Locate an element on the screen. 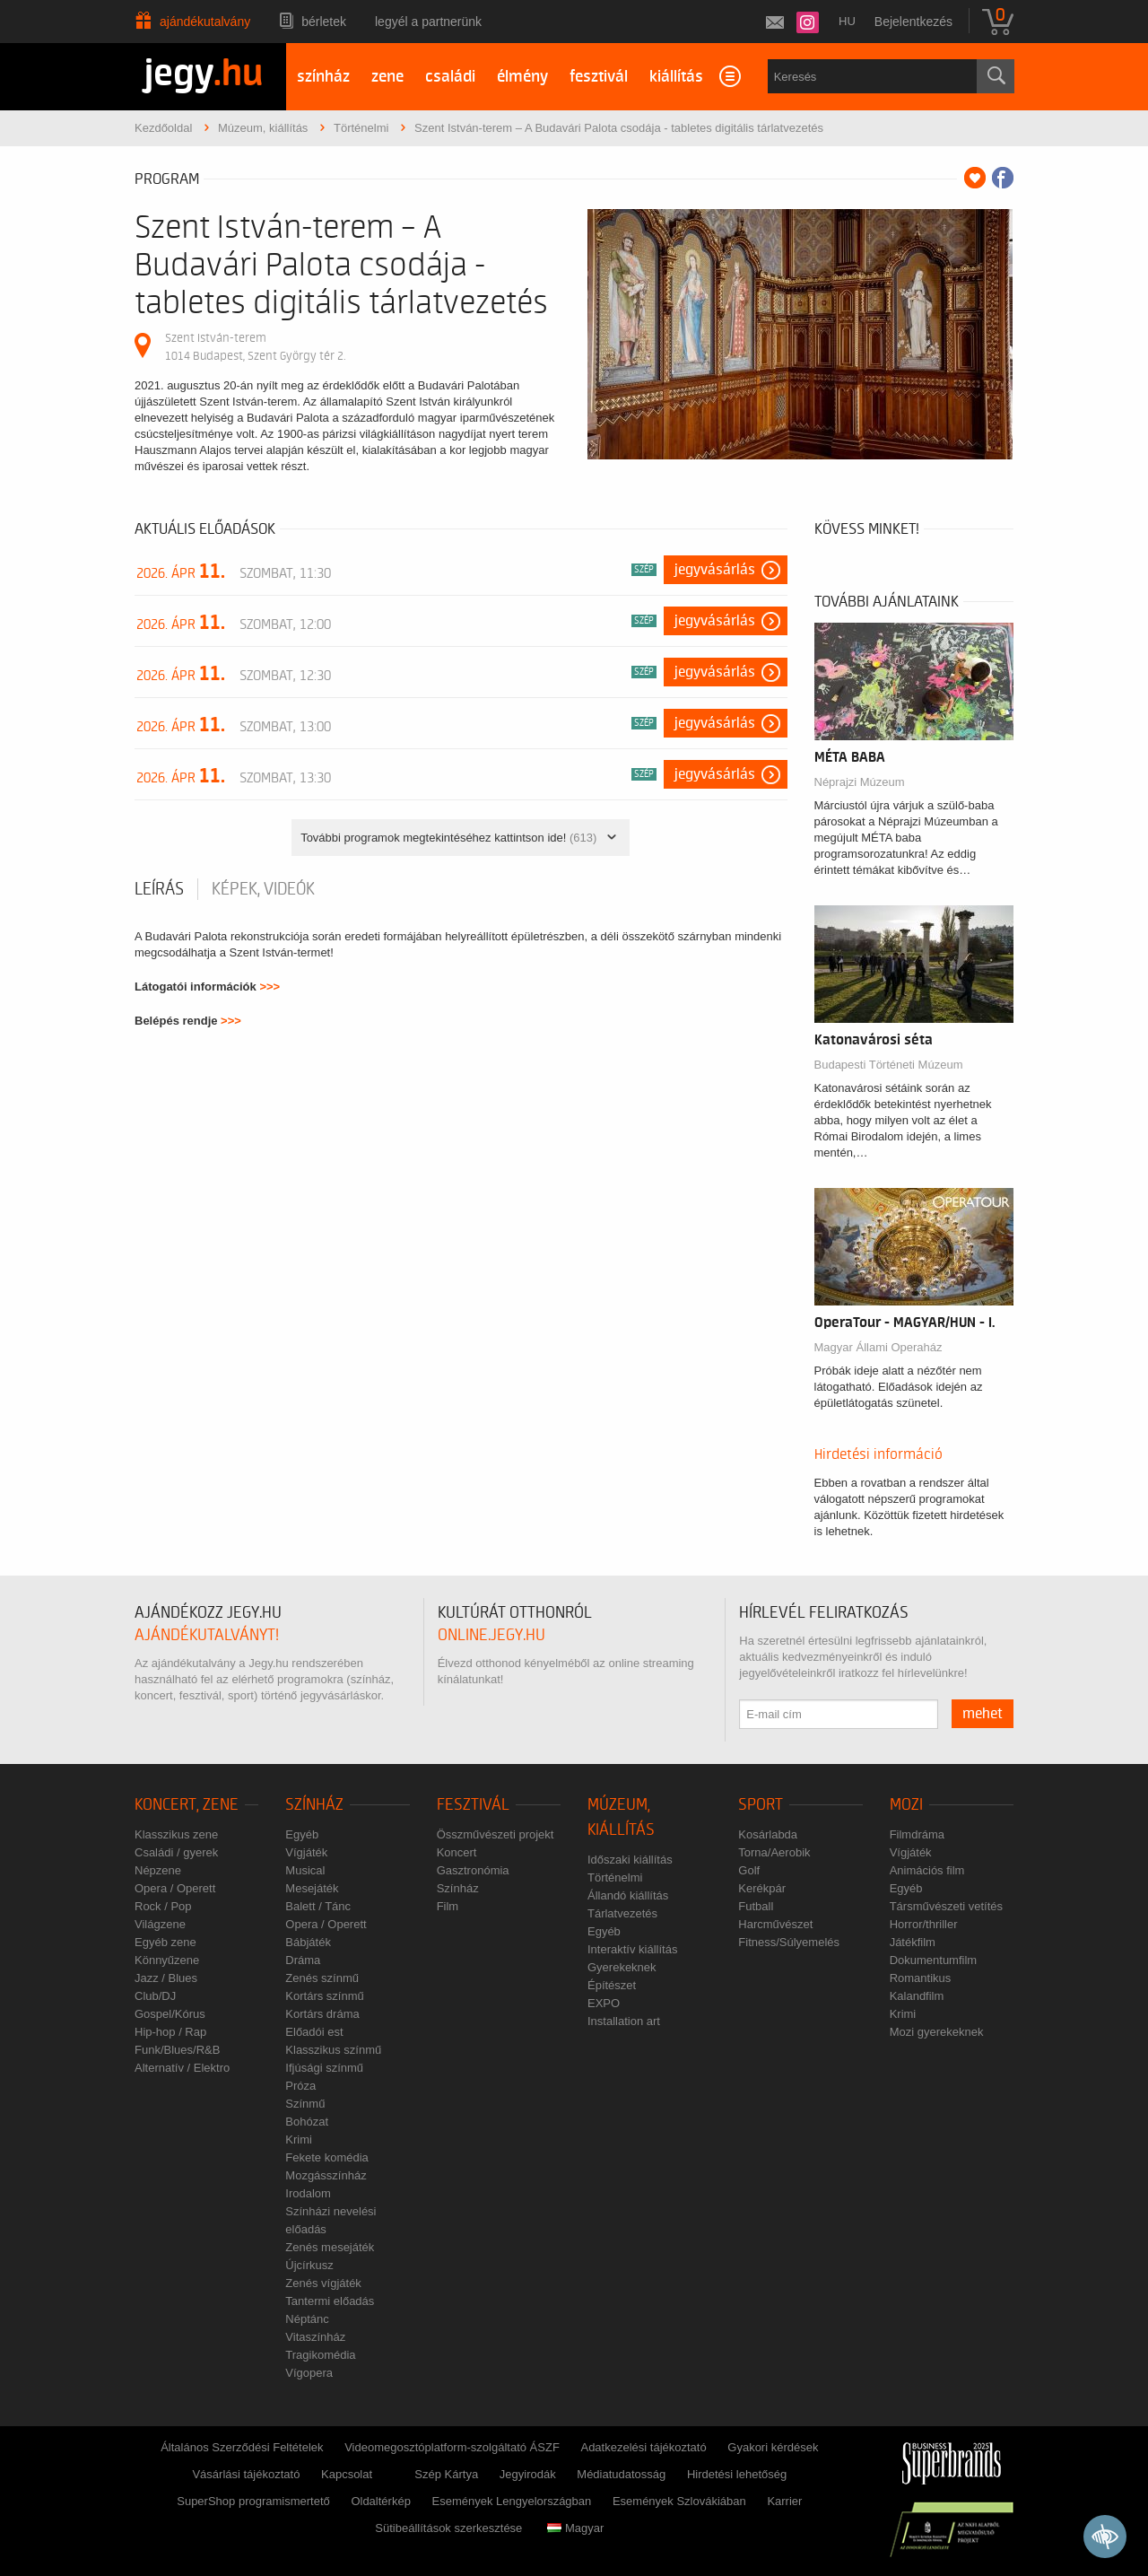 The height and width of the screenshot is (2576, 1148). Musical is located at coordinates (305, 1870).